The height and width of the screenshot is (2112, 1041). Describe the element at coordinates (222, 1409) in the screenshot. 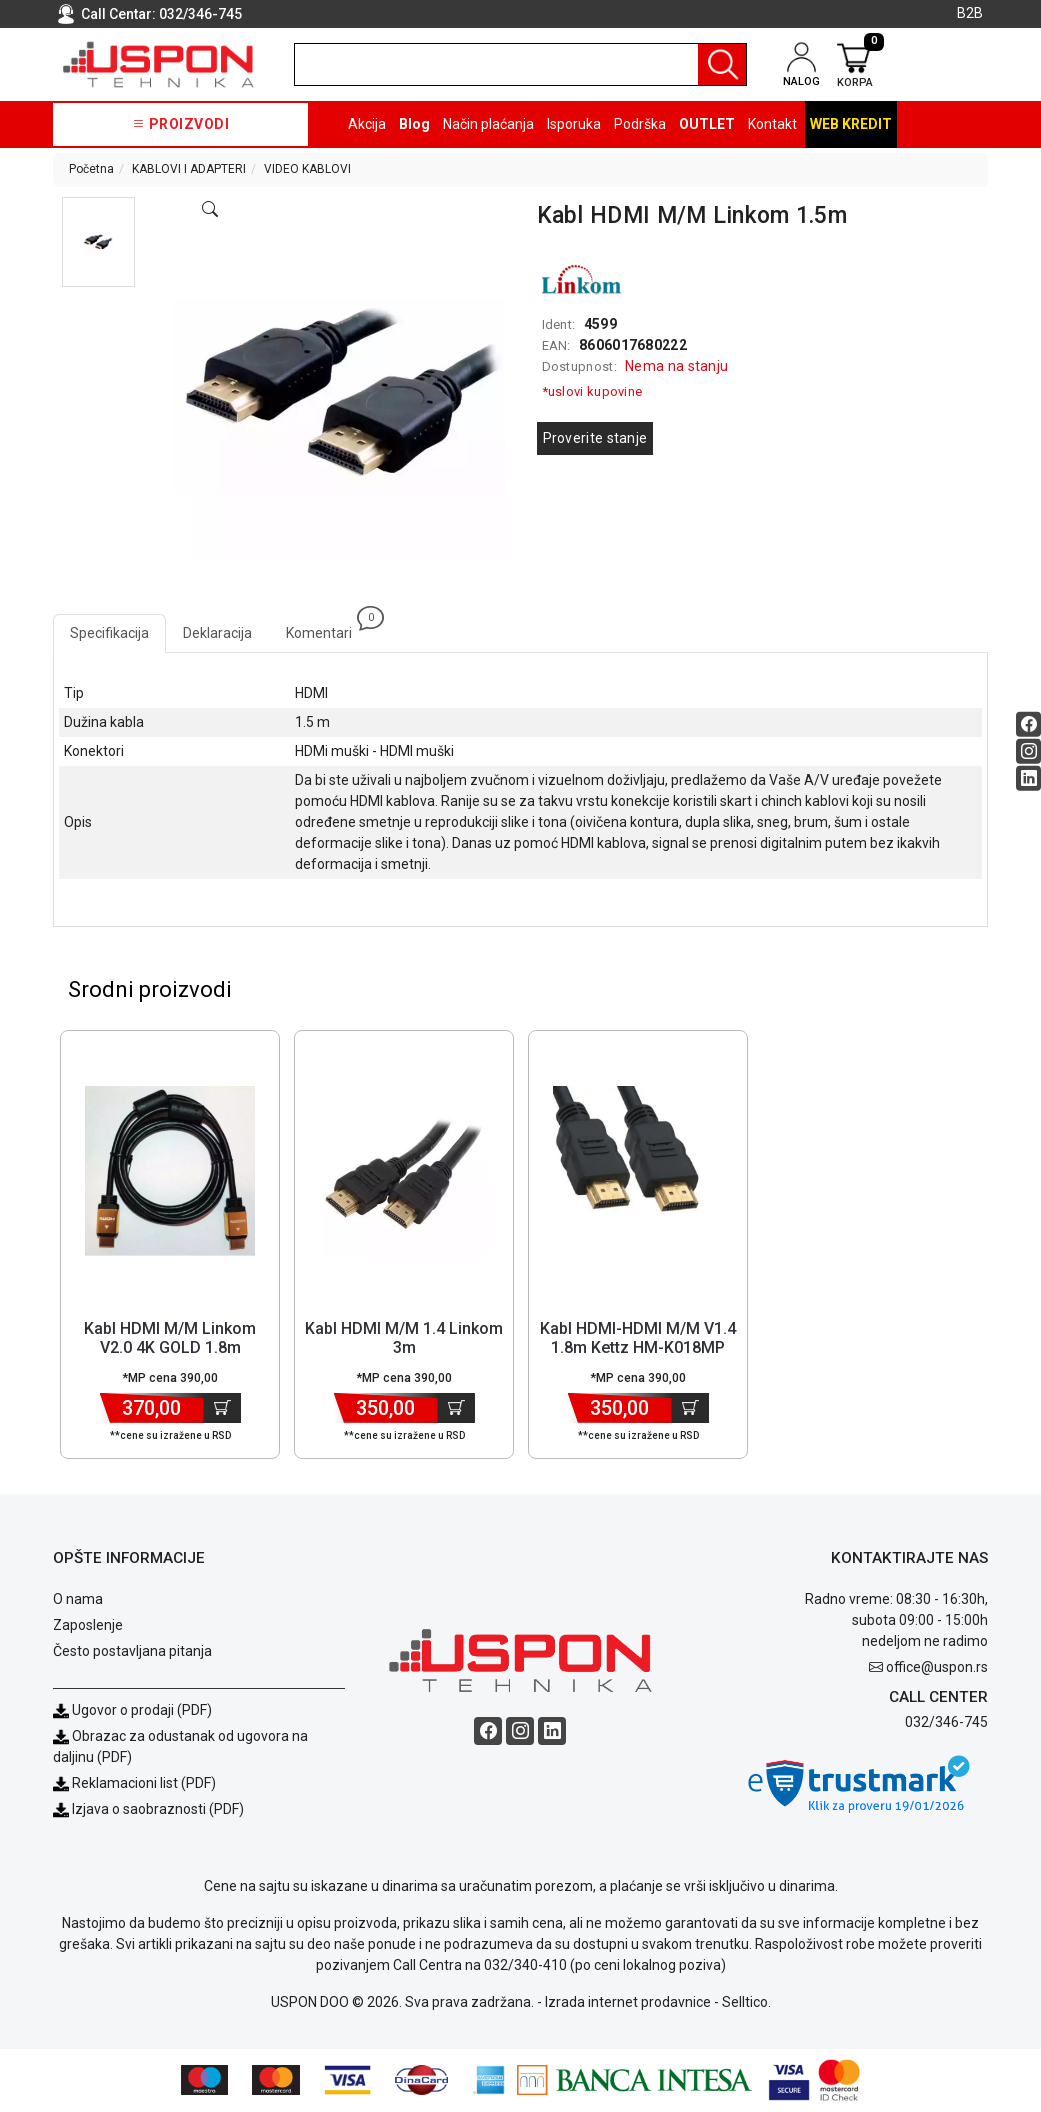

I see `[Dodaj u korpu]` at that location.